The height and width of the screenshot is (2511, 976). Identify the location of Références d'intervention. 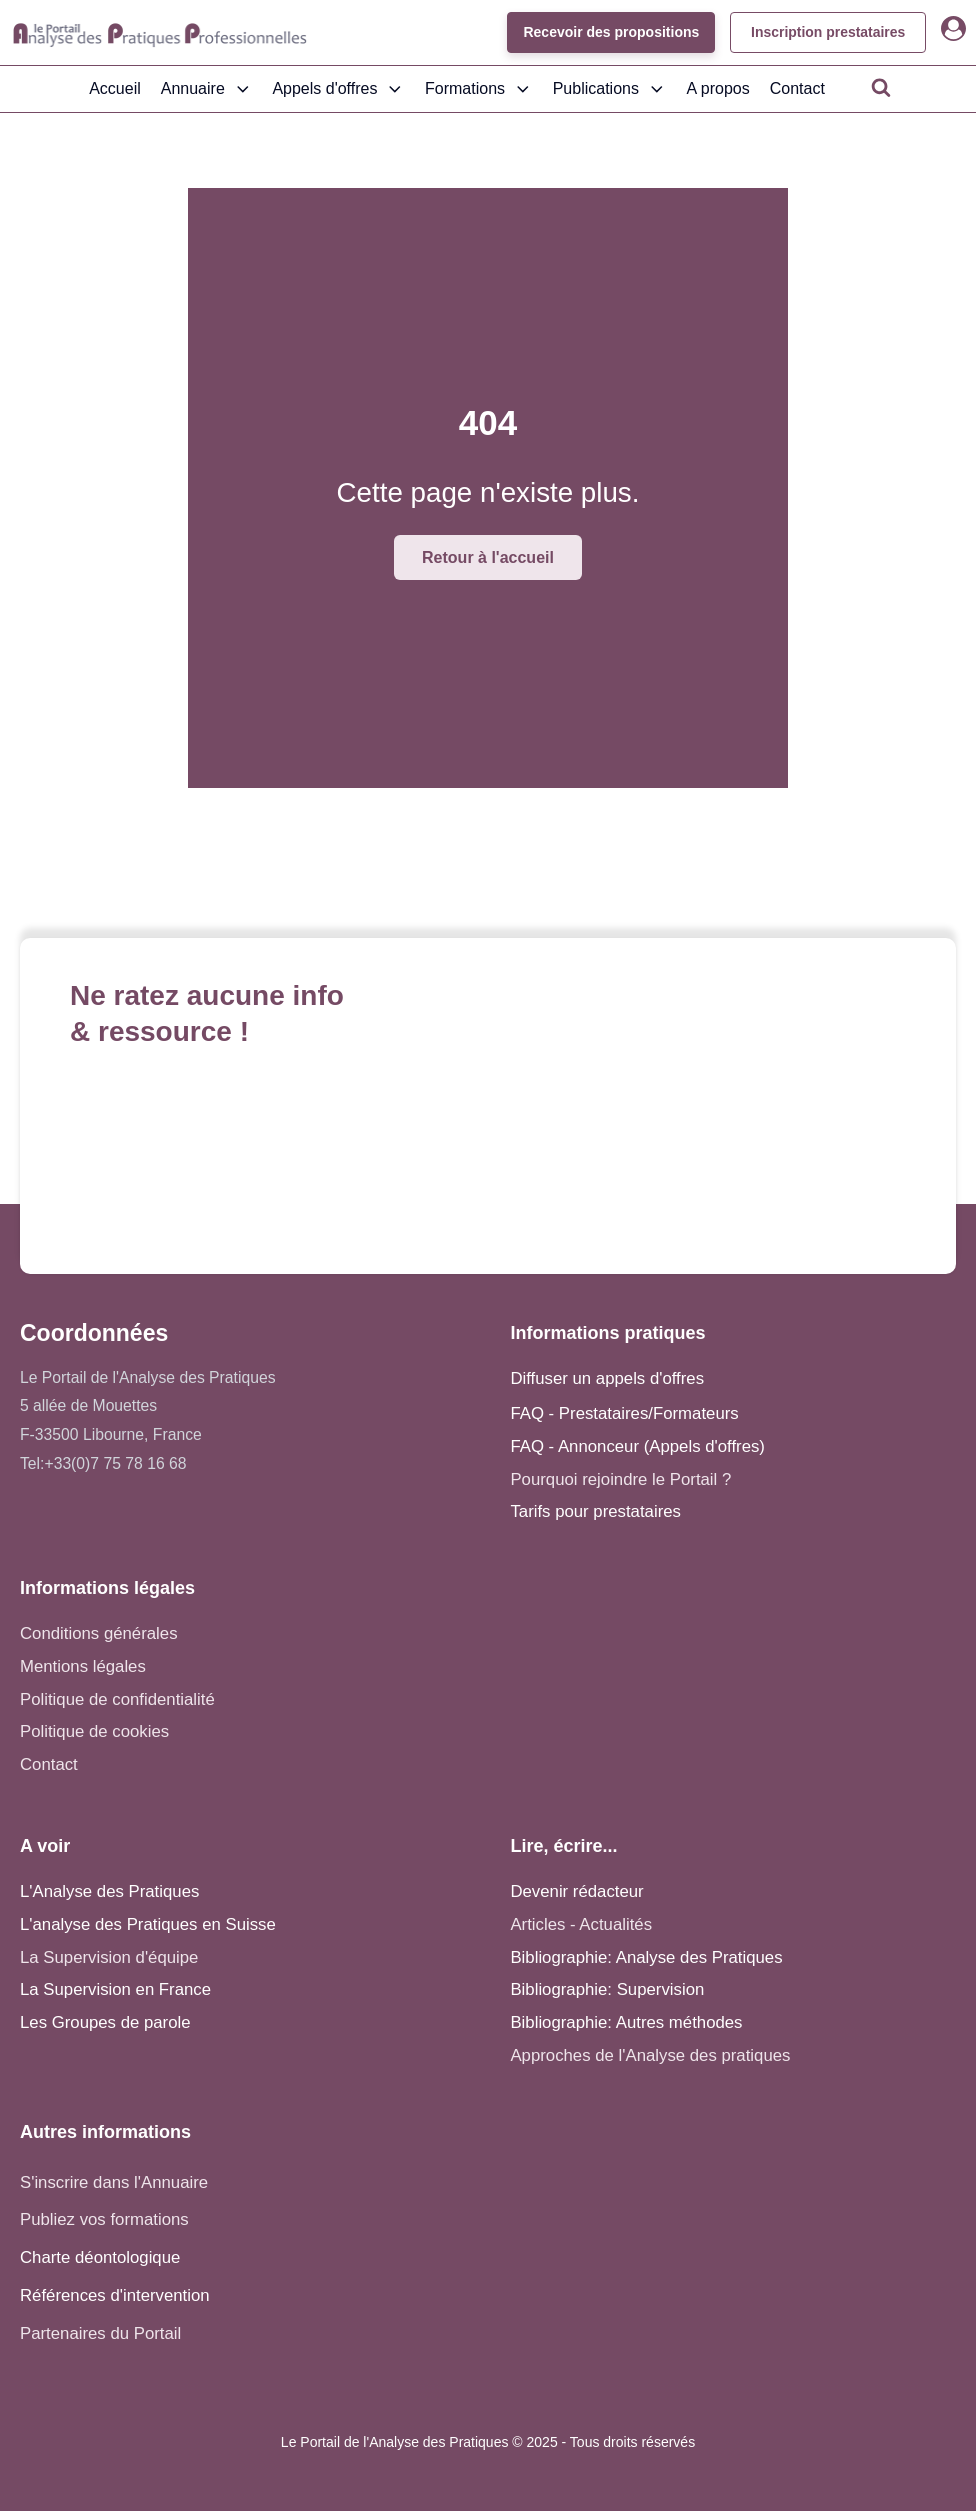
(115, 2295).